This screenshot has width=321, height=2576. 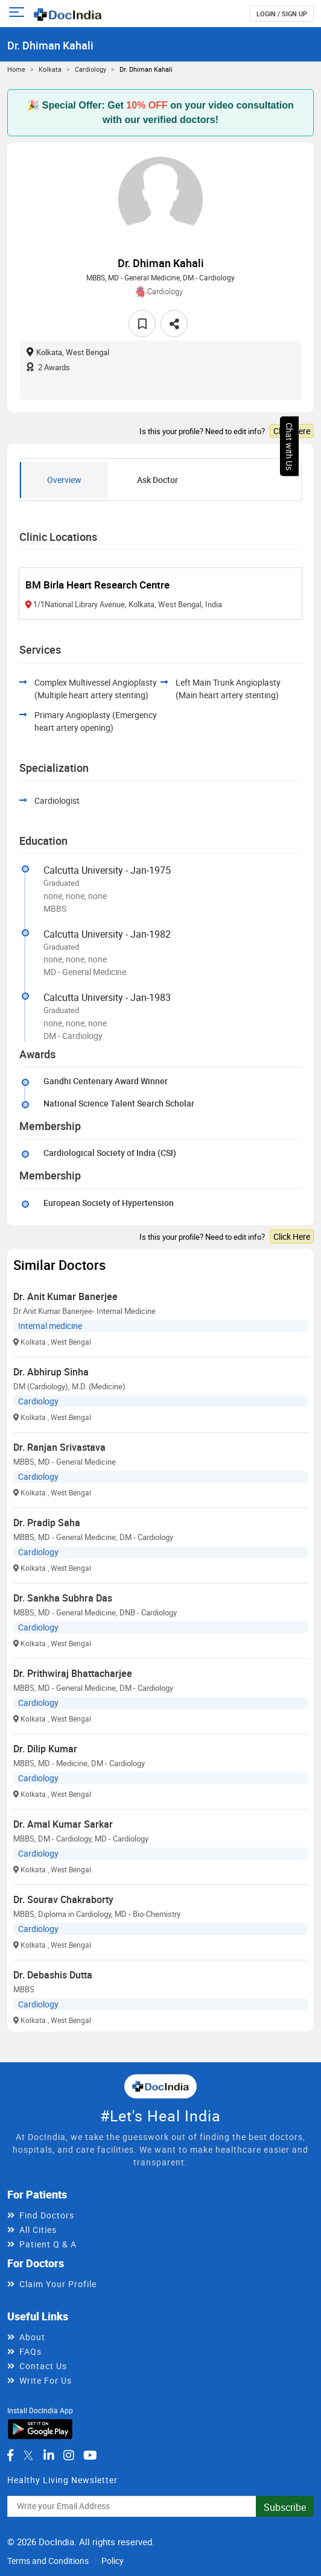 What do you see at coordinates (48, 2560) in the screenshot?
I see `Terms and Conditions` at bounding box center [48, 2560].